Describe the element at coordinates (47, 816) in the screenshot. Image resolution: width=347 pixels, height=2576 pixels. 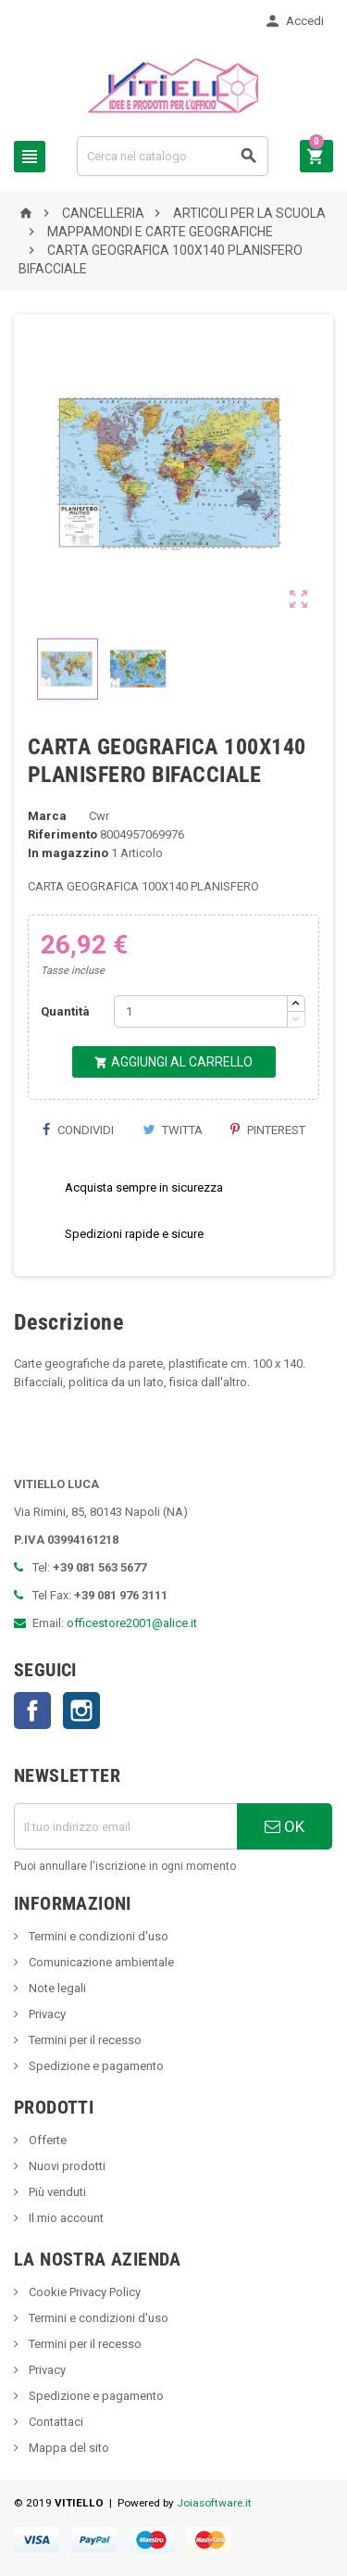
I see `Marca` at that location.